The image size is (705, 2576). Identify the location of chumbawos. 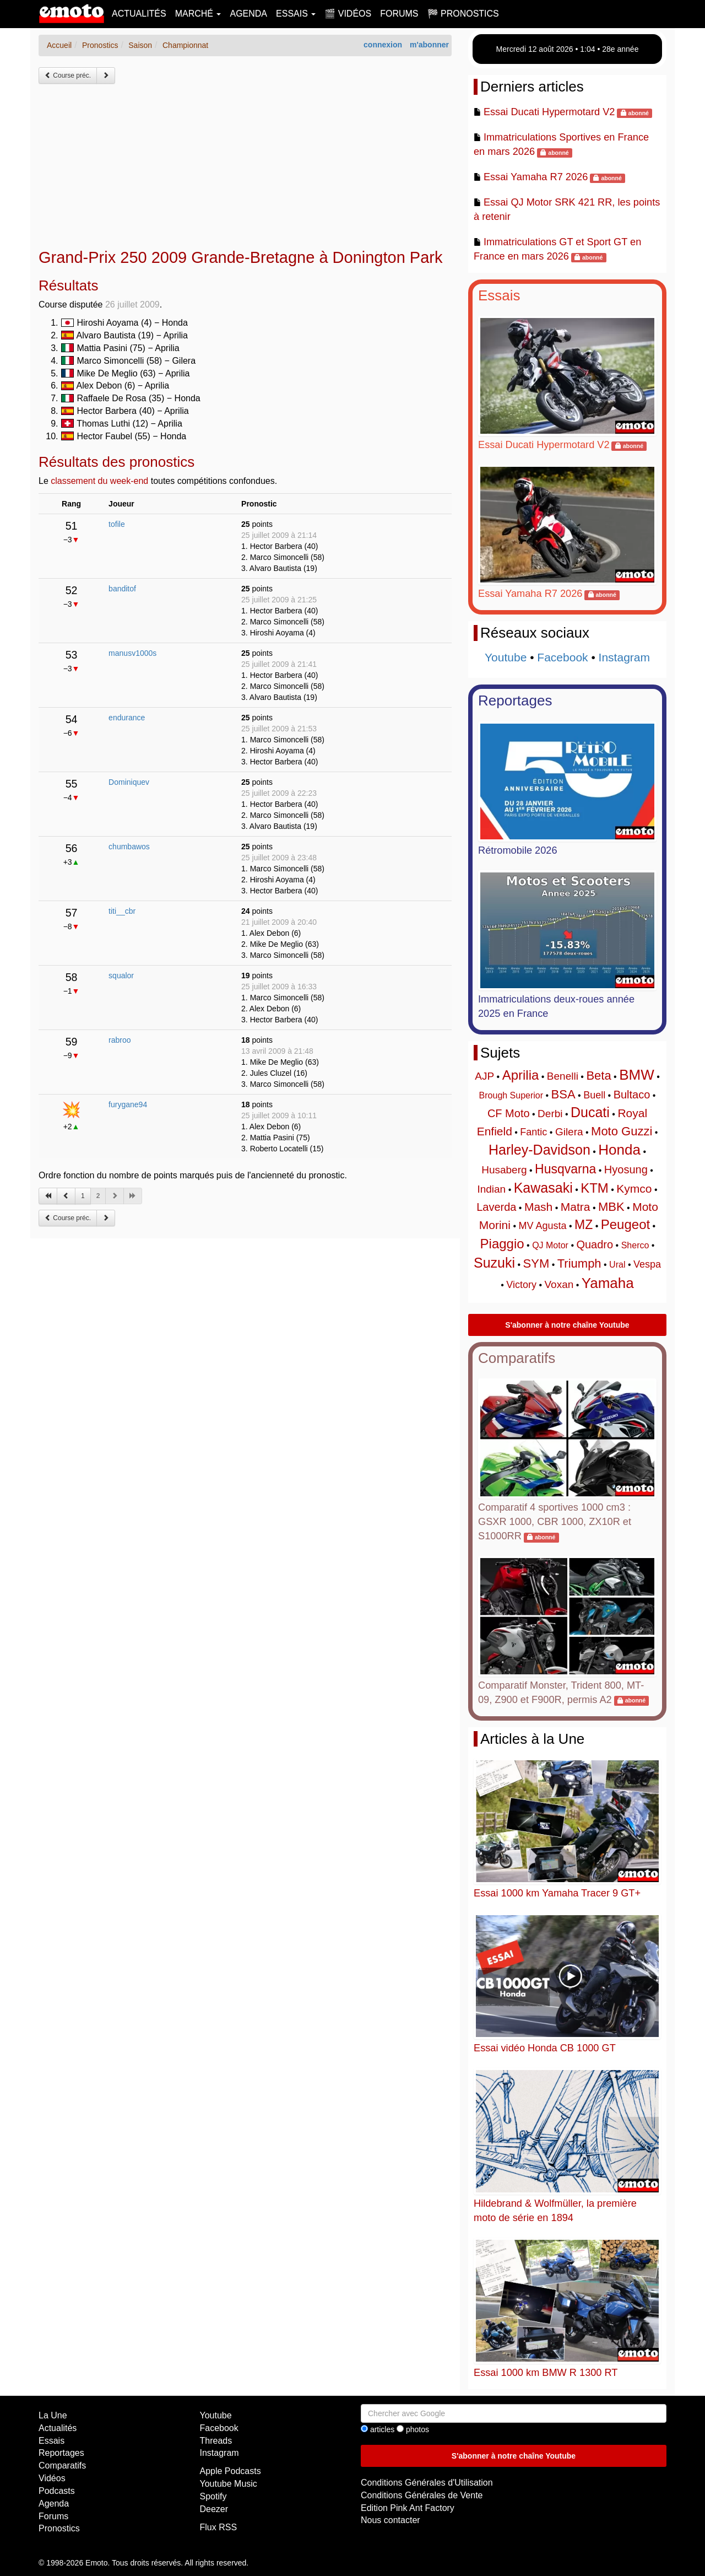
(129, 846).